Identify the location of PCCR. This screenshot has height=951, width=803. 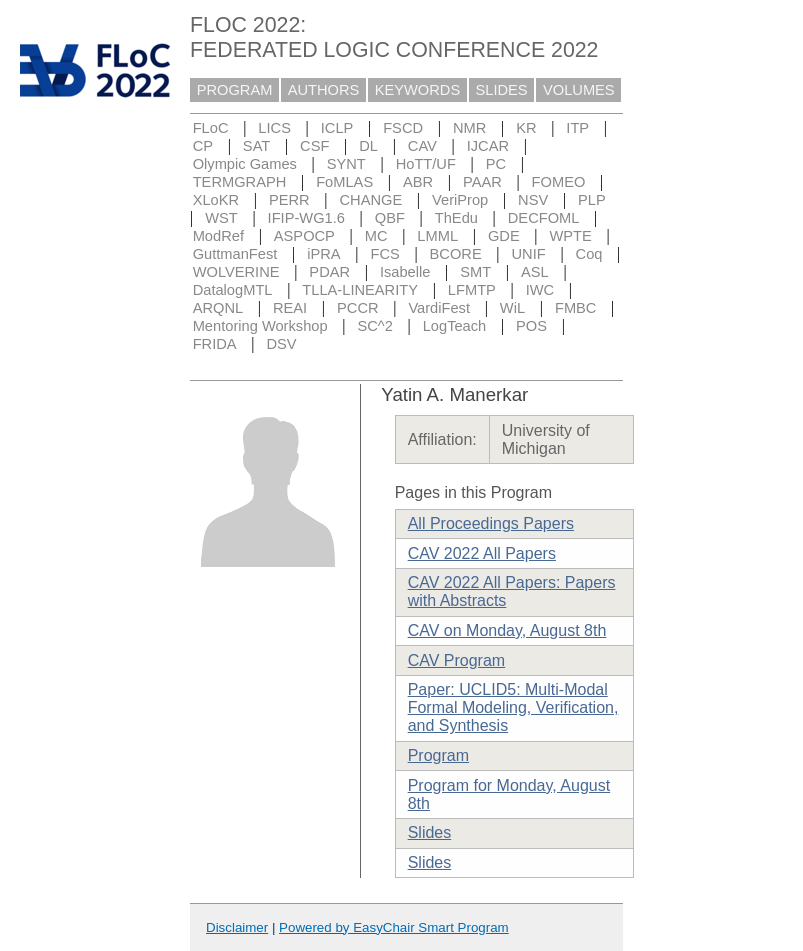
(358, 308).